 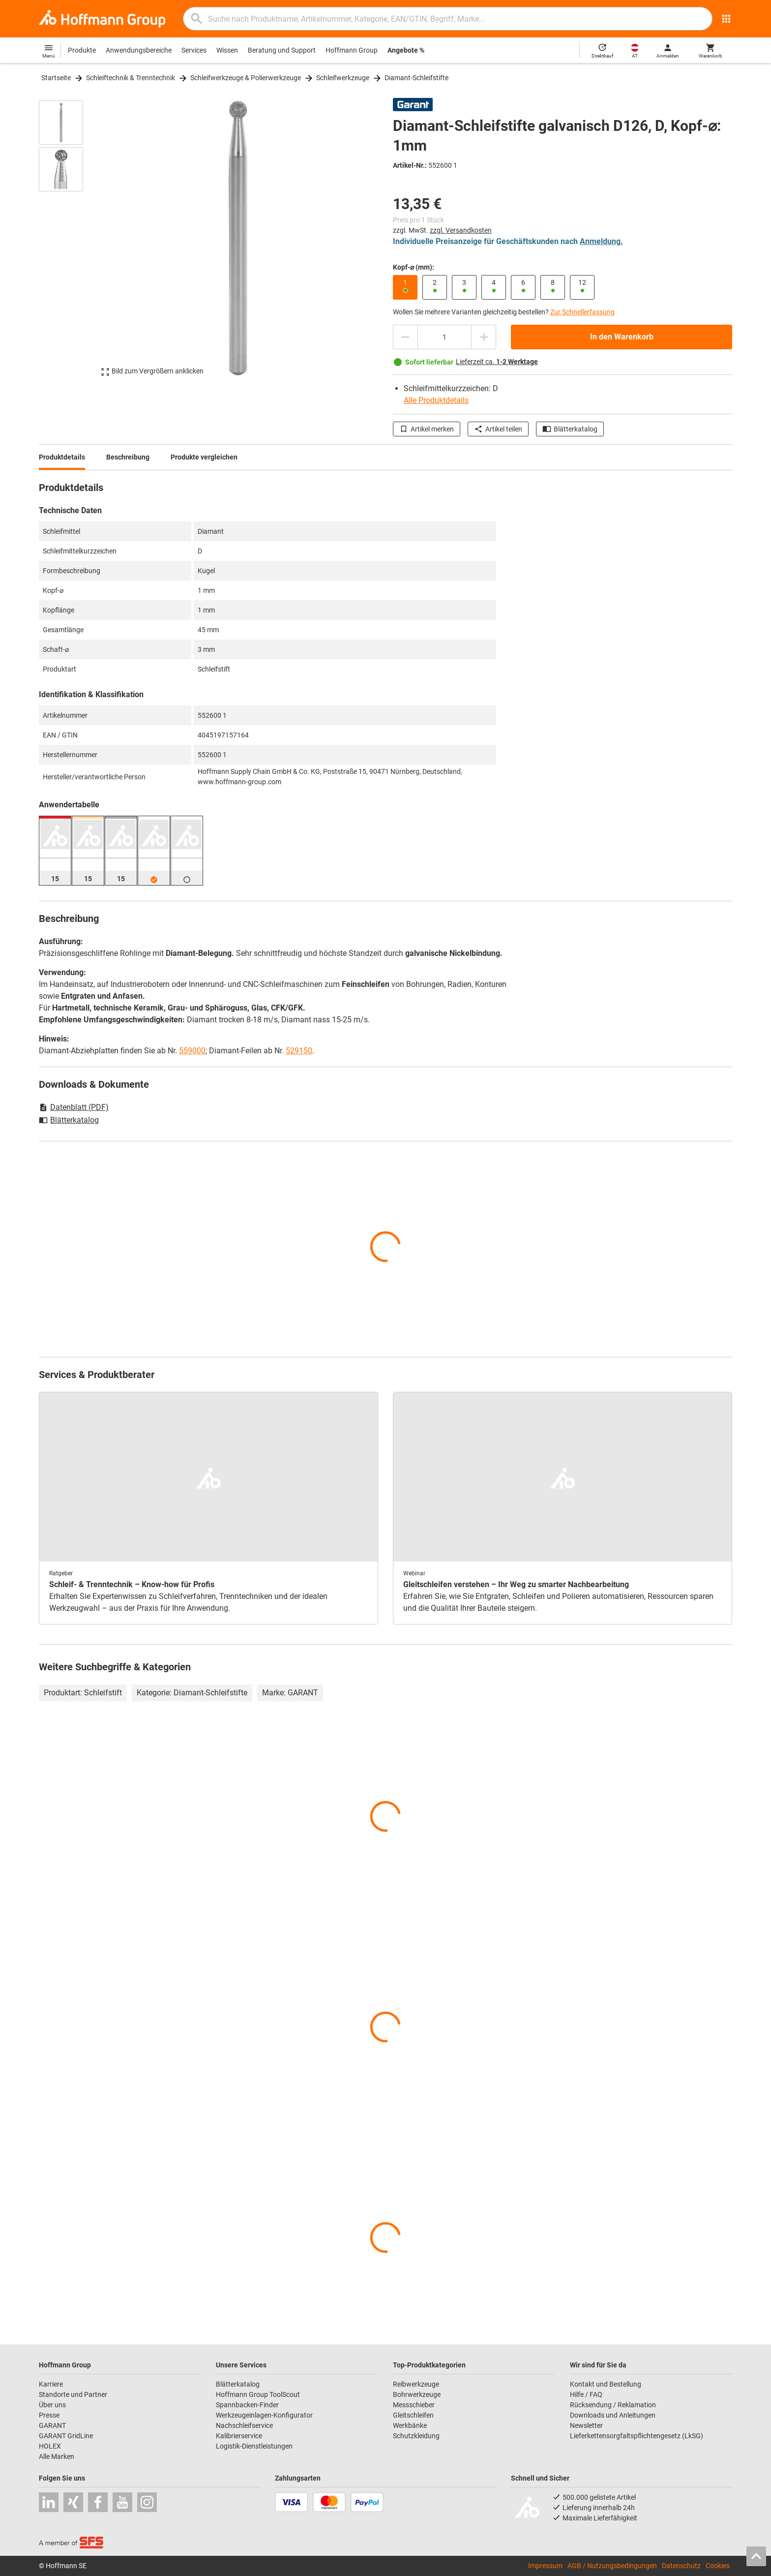 I want to click on zzgl. Versandkosten, so click(x=461, y=230).